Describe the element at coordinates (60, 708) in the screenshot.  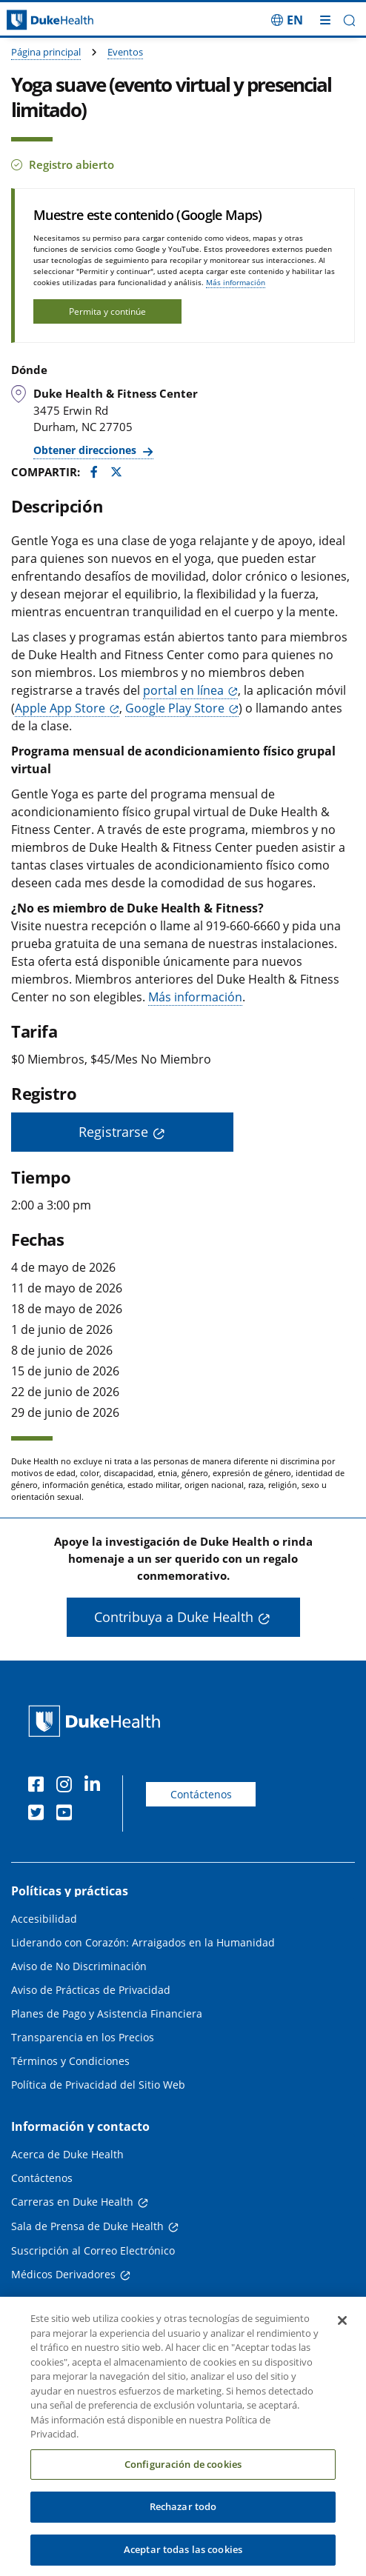
I see `Apple App Store` at that location.